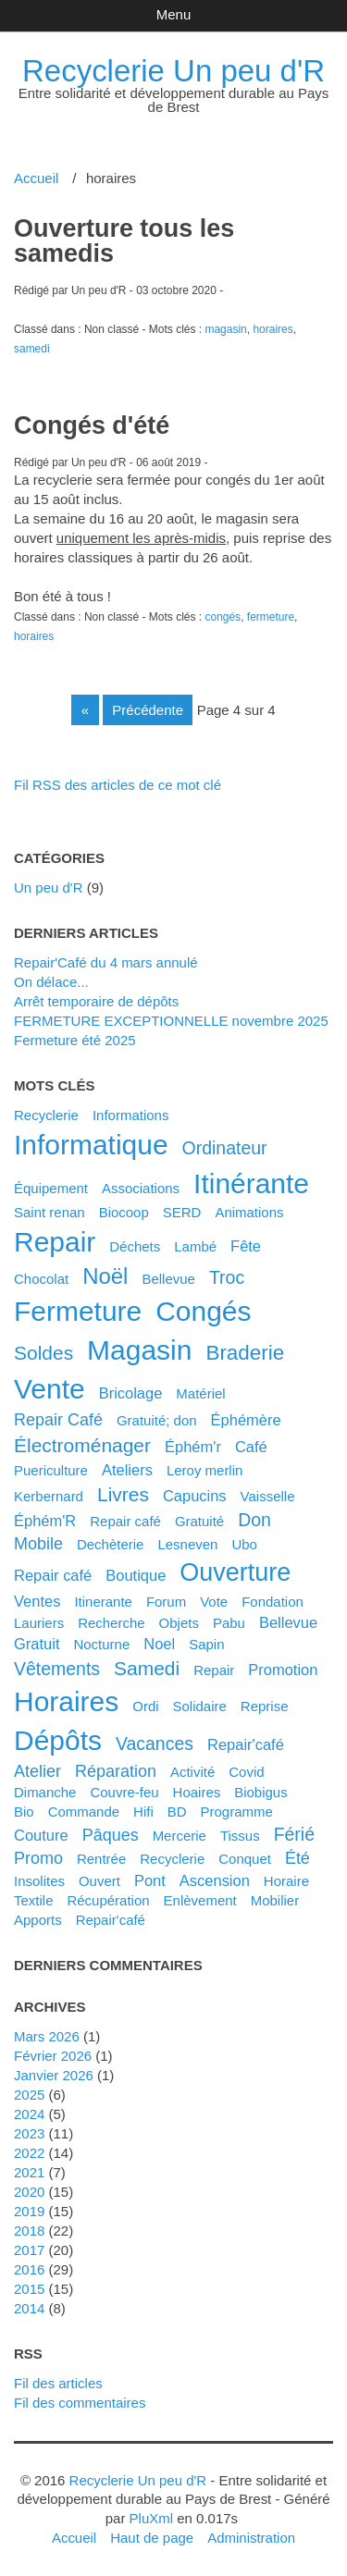  What do you see at coordinates (224, 1148) in the screenshot?
I see `ordinateur` at bounding box center [224, 1148].